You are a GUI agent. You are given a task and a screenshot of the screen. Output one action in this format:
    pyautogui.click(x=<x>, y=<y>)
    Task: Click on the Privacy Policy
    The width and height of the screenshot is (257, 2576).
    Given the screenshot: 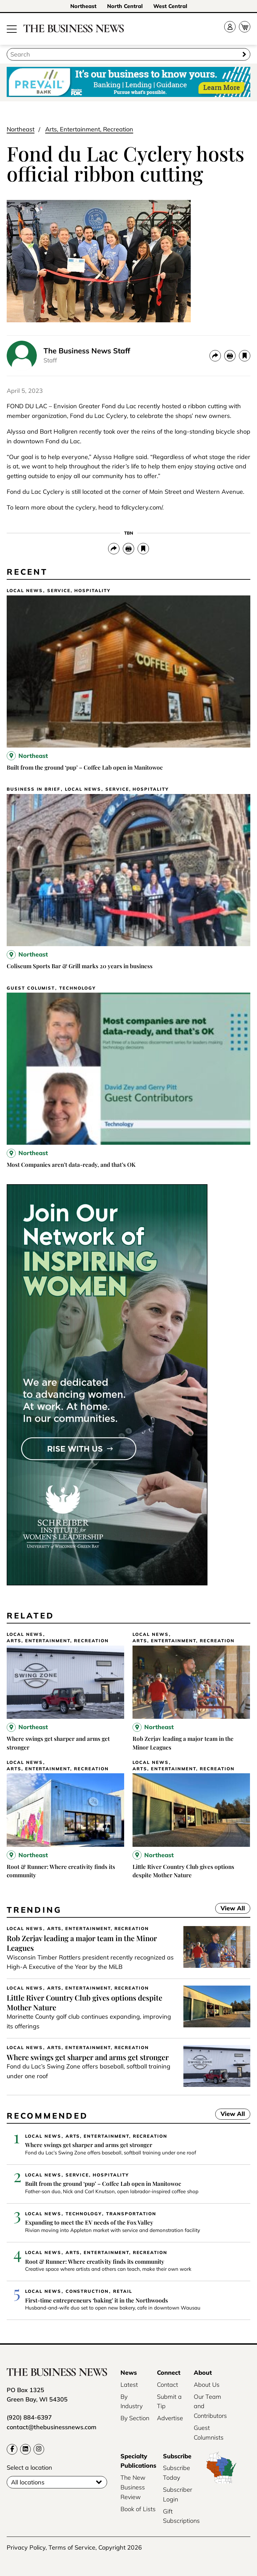 What is the action you would take?
    pyautogui.click(x=26, y=2547)
    